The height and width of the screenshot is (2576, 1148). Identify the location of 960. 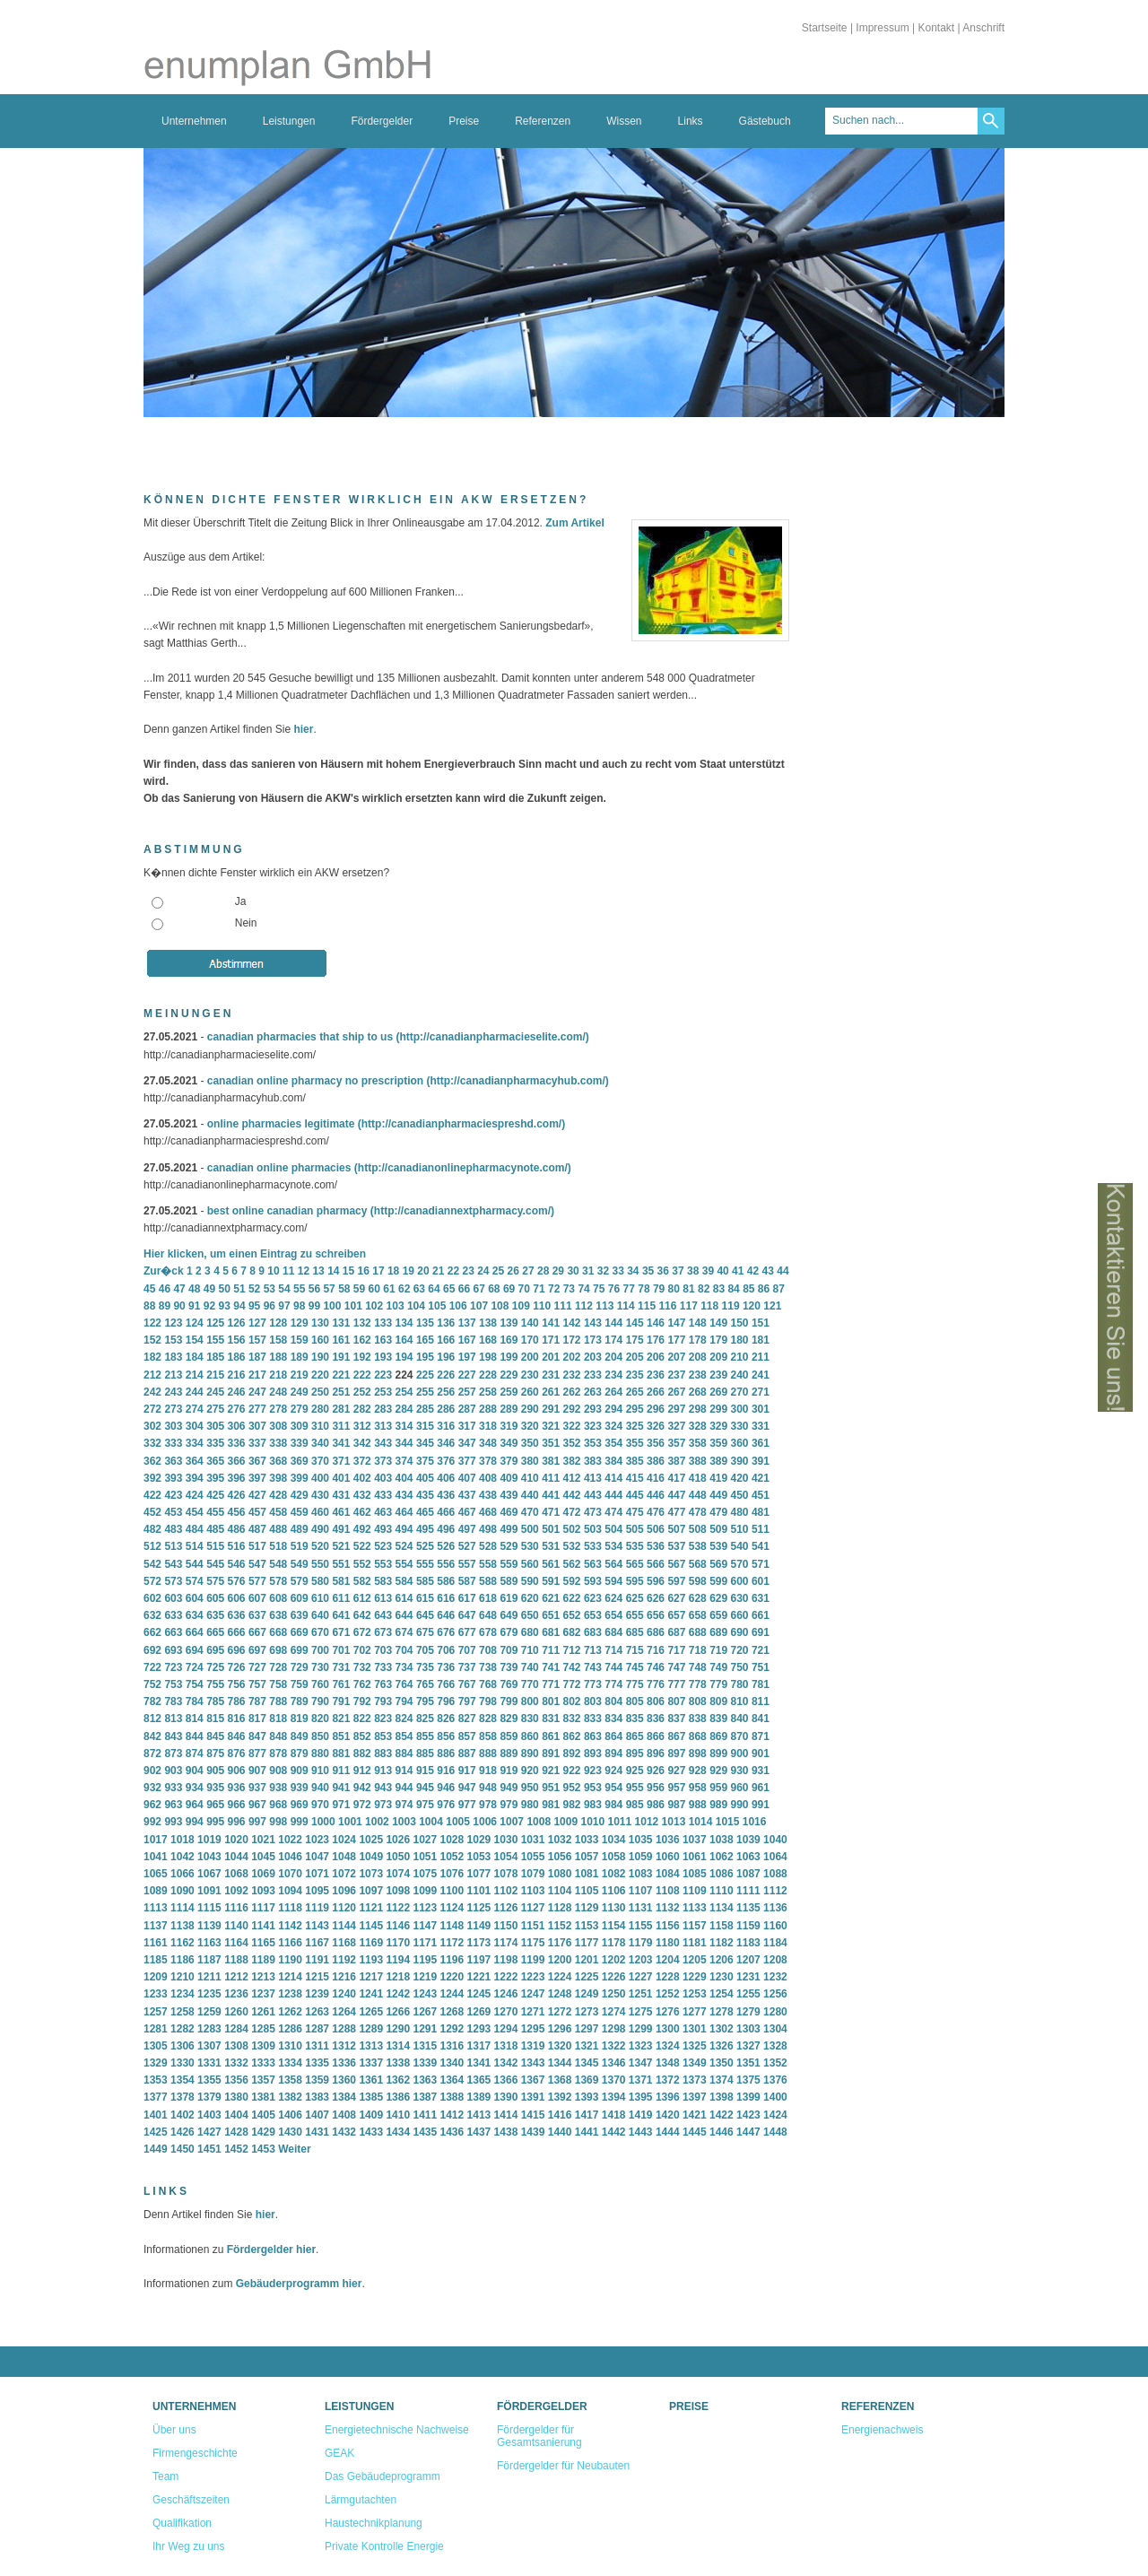
(740, 1787).